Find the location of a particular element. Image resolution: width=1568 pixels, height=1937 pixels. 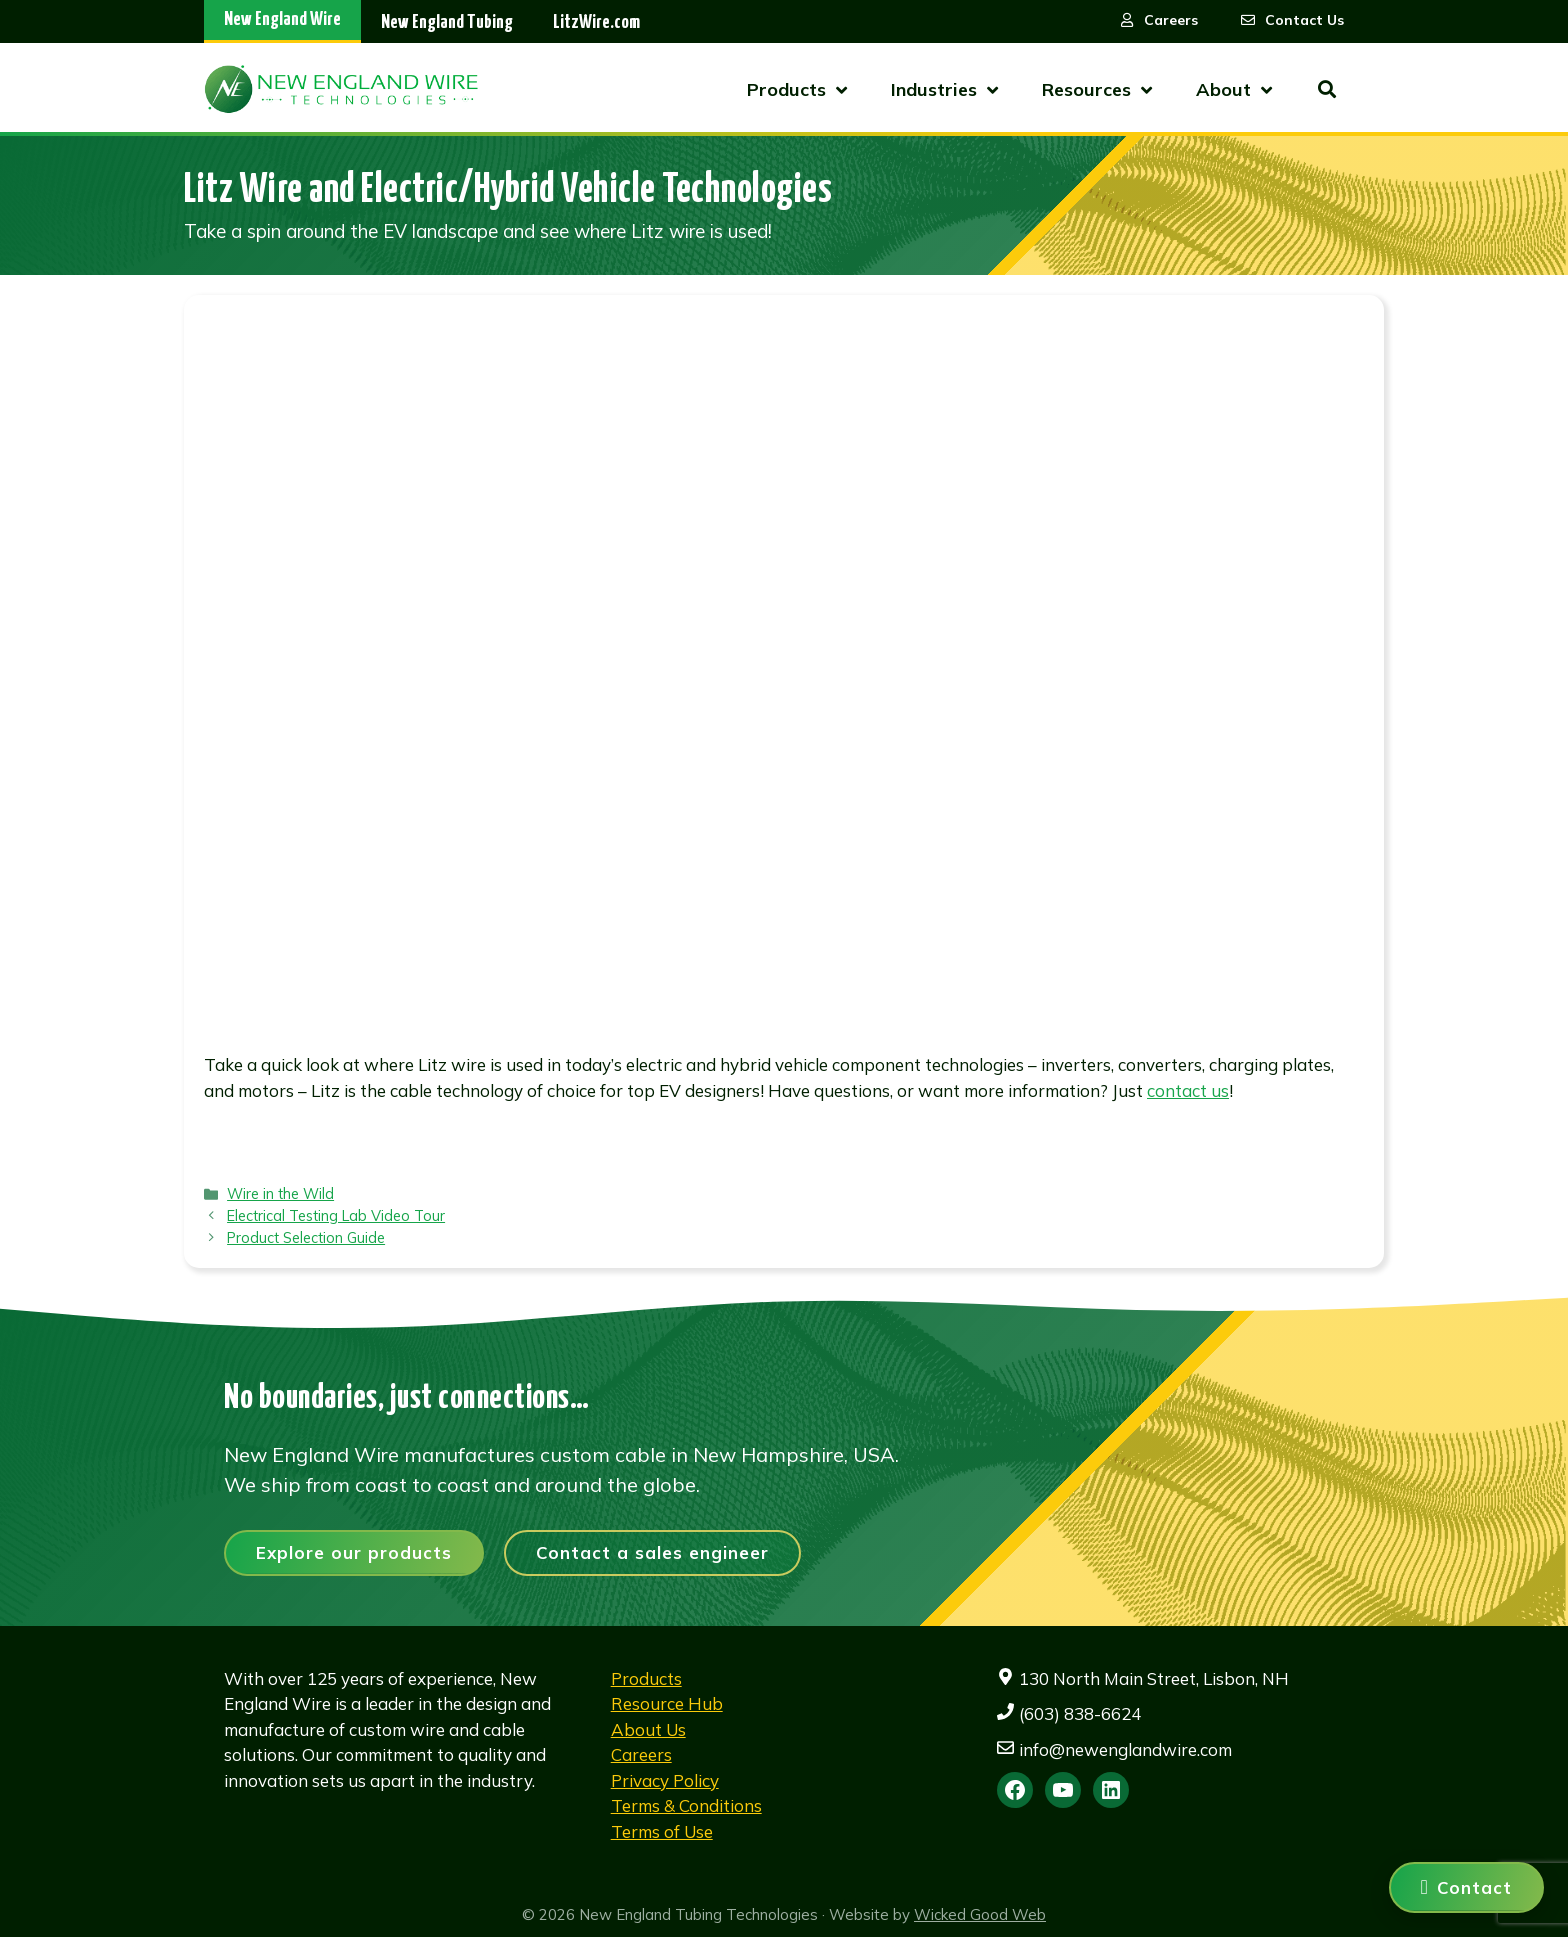

About Us is located at coordinates (648, 1729).